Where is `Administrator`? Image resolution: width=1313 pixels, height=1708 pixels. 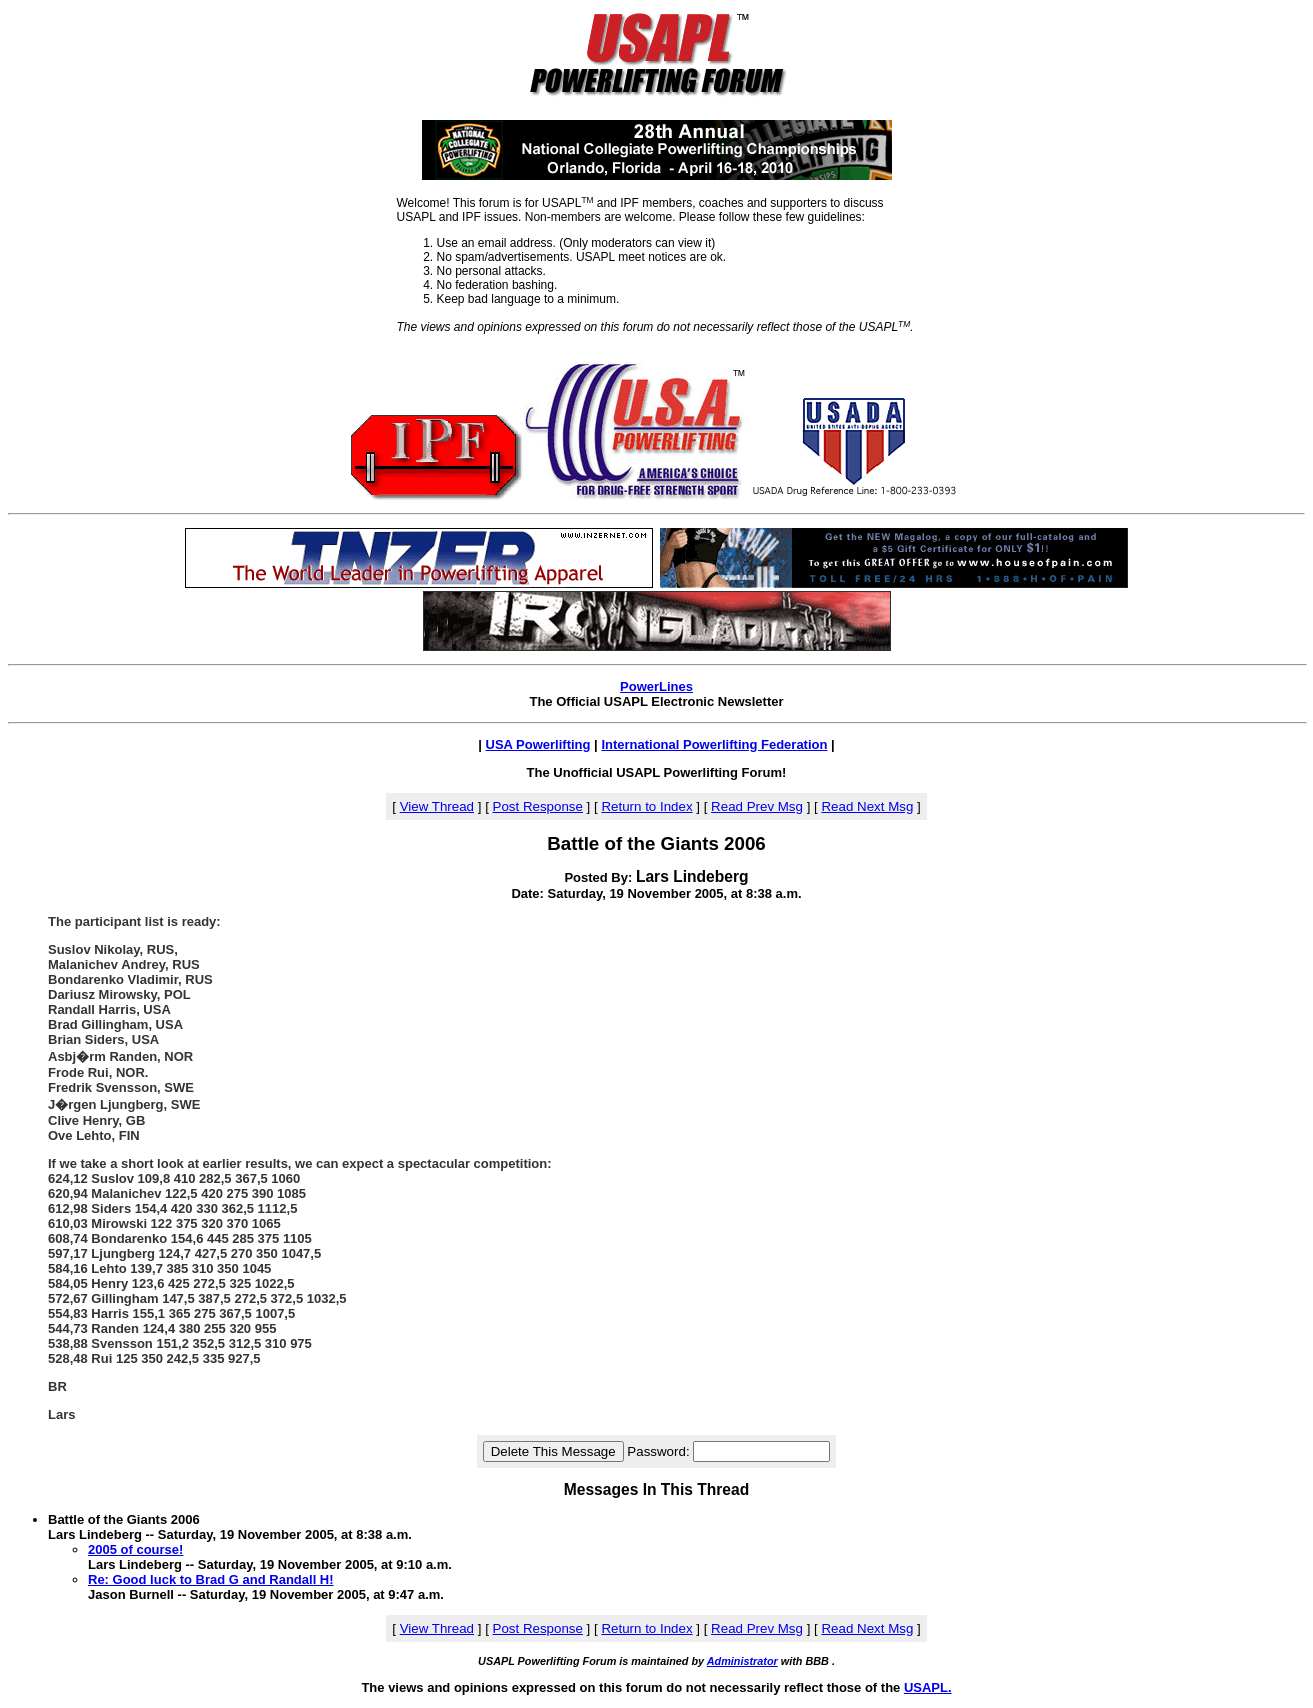 Administrator is located at coordinates (742, 1661).